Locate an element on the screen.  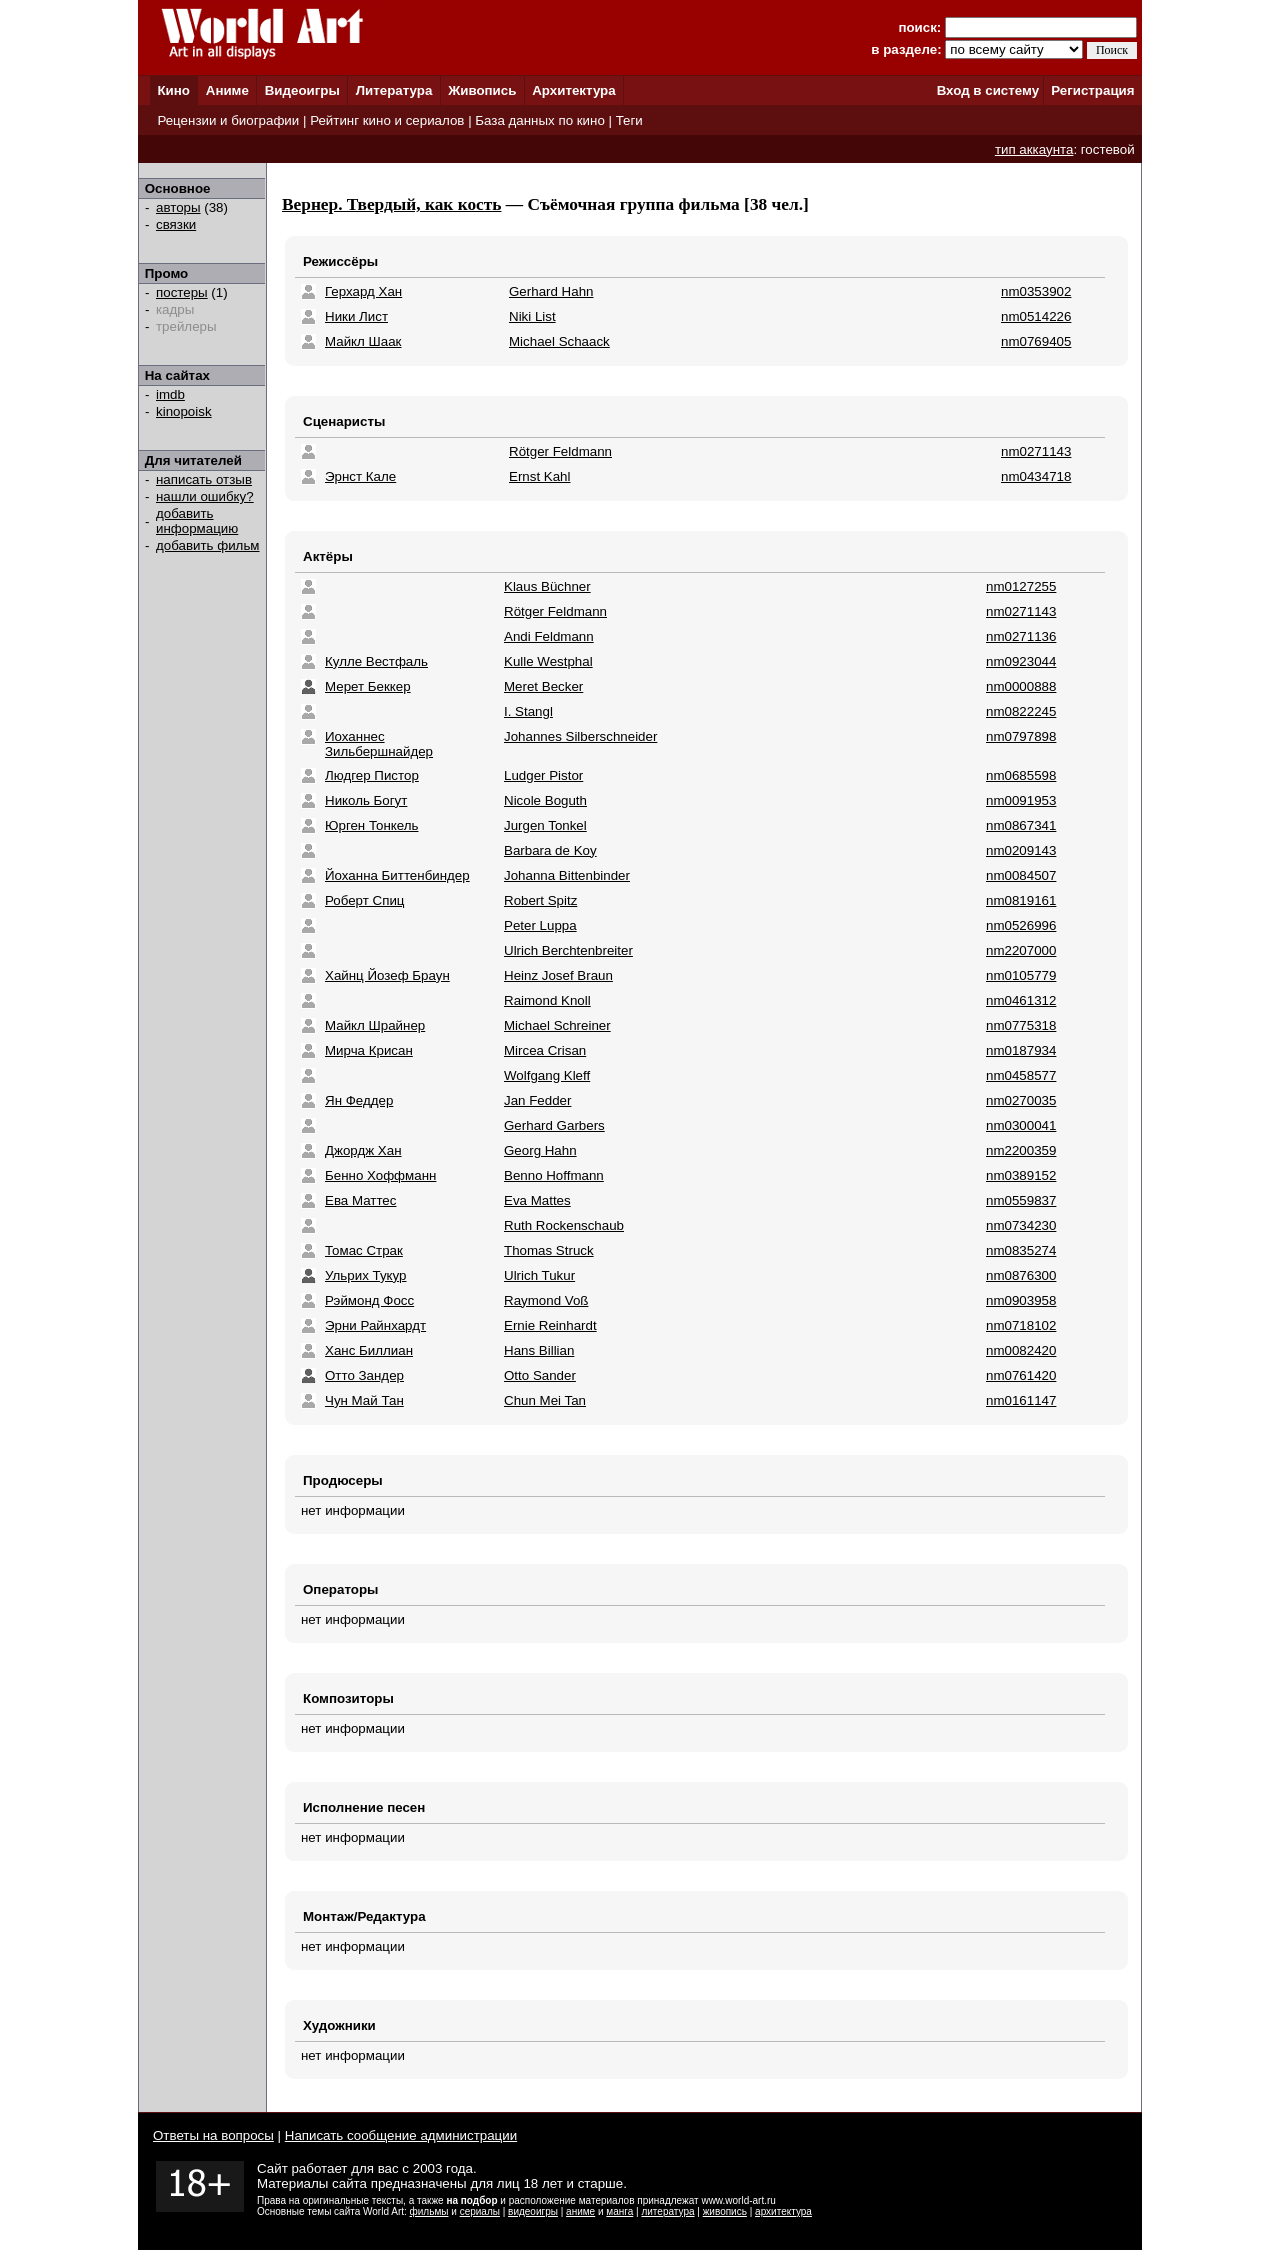
авторы is located at coordinates (178, 207).